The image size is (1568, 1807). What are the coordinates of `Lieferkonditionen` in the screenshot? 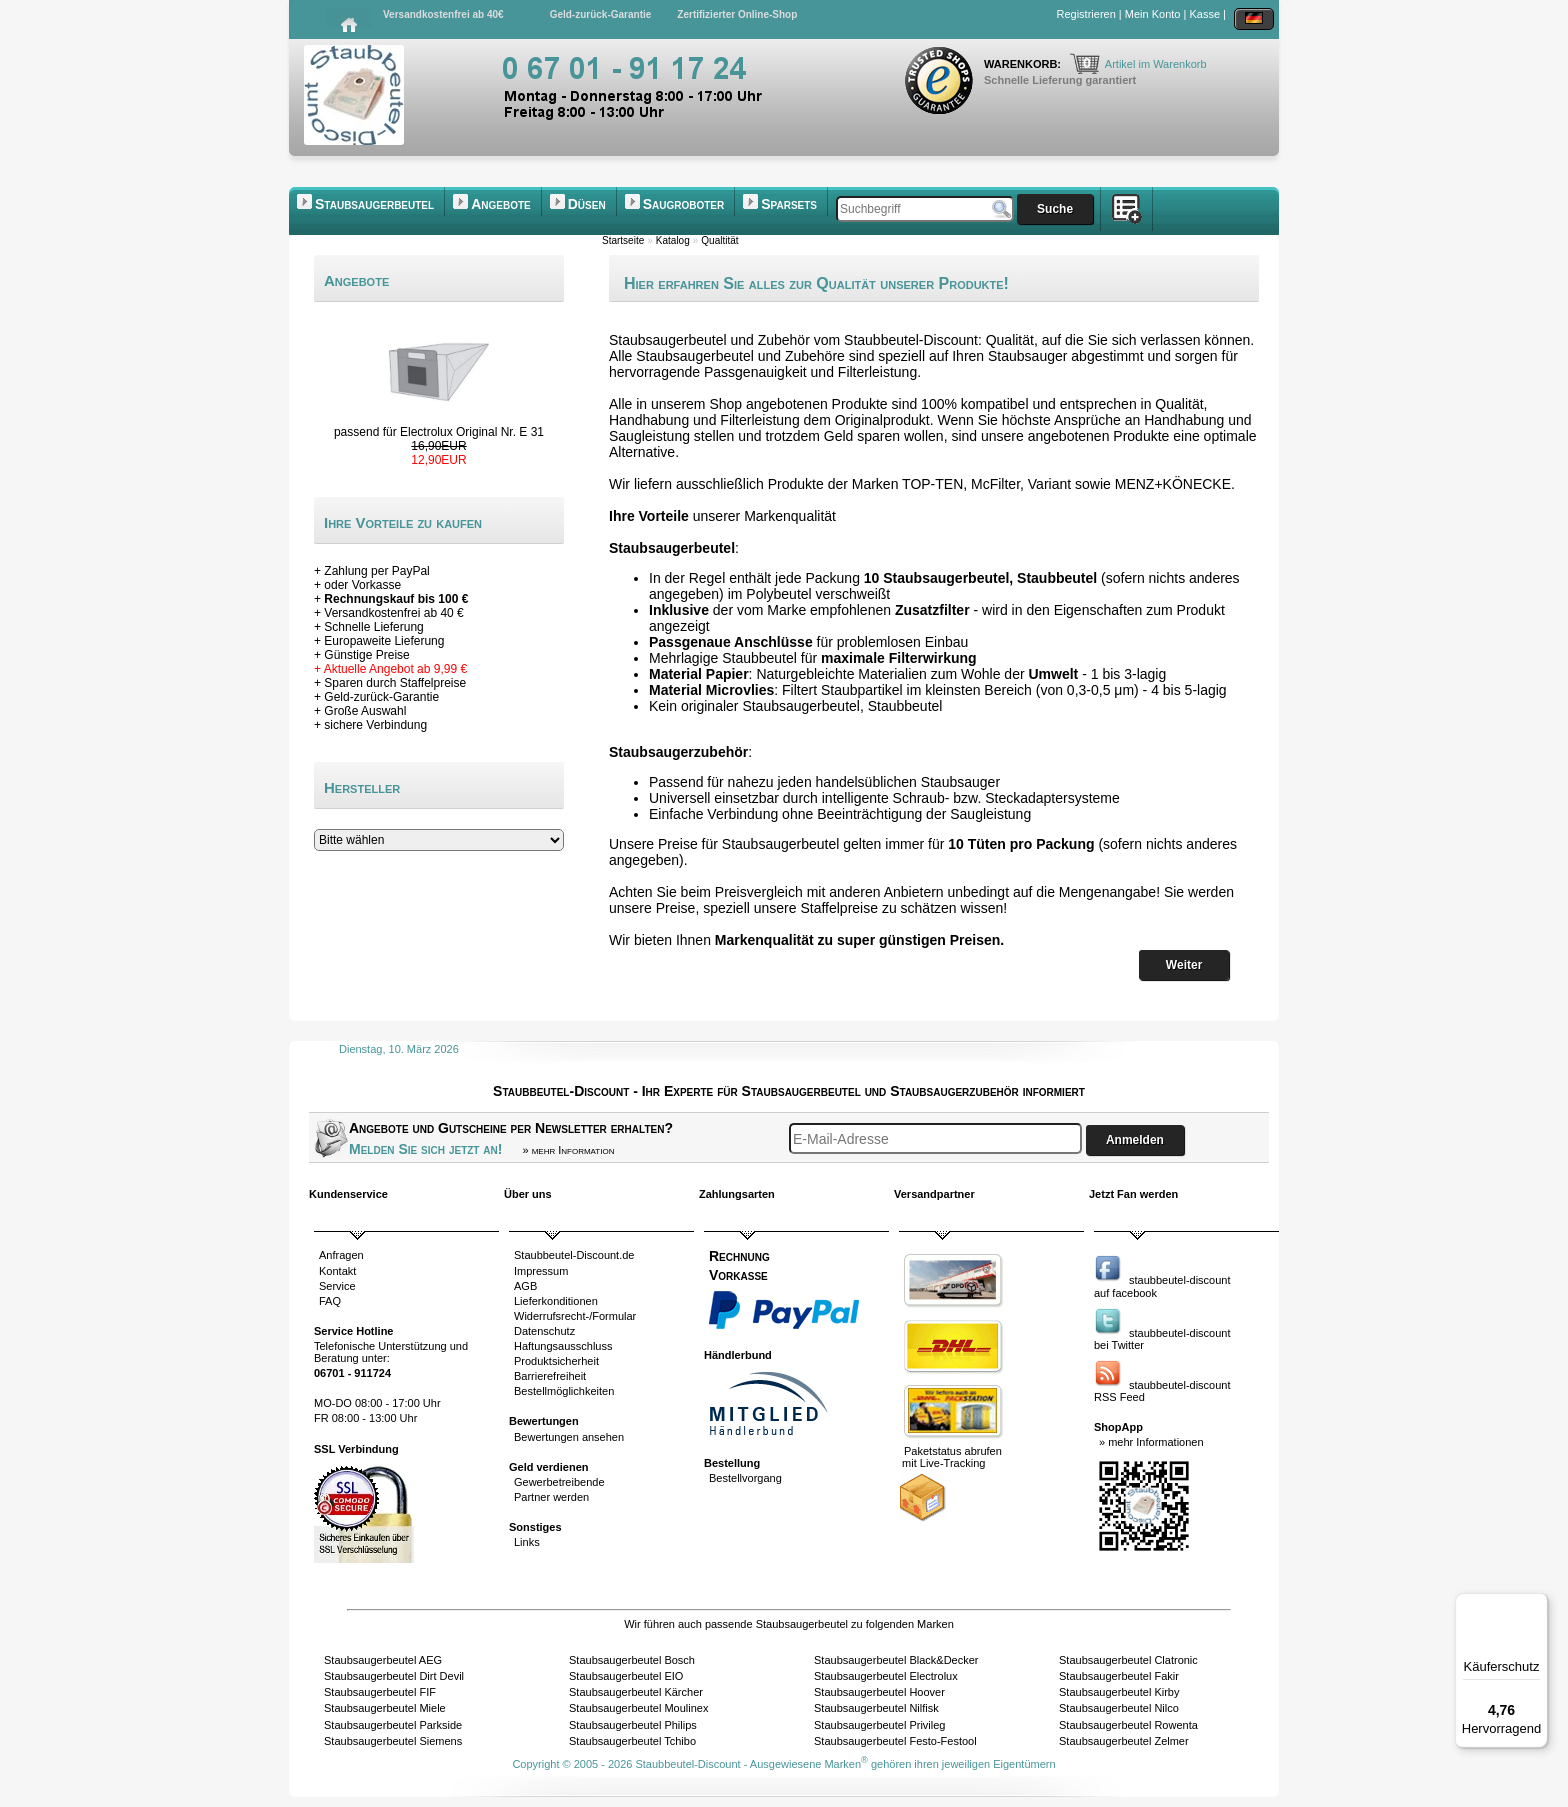 It's located at (556, 1301).